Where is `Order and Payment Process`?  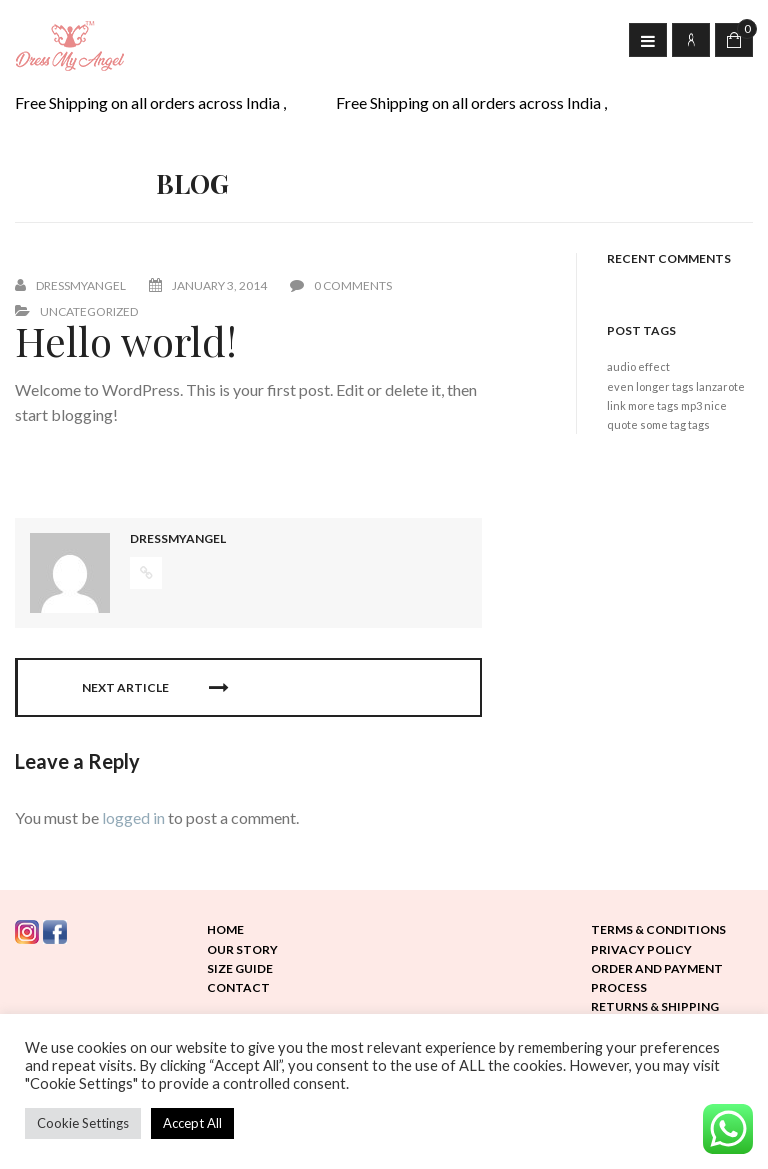 Order and Payment Process is located at coordinates (657, 978).